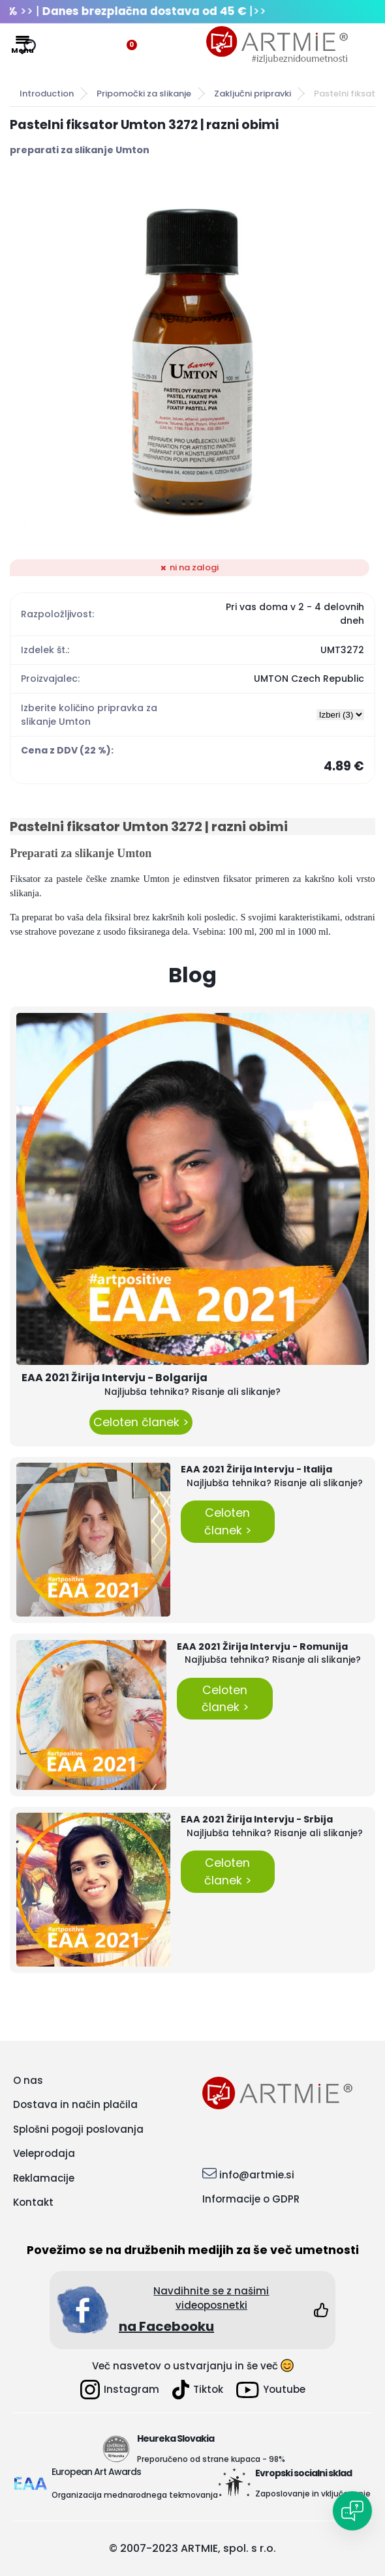 The height and width of the screenshot is (2576, 385). I want to click on Celoten članek >, so click(141, 1422).